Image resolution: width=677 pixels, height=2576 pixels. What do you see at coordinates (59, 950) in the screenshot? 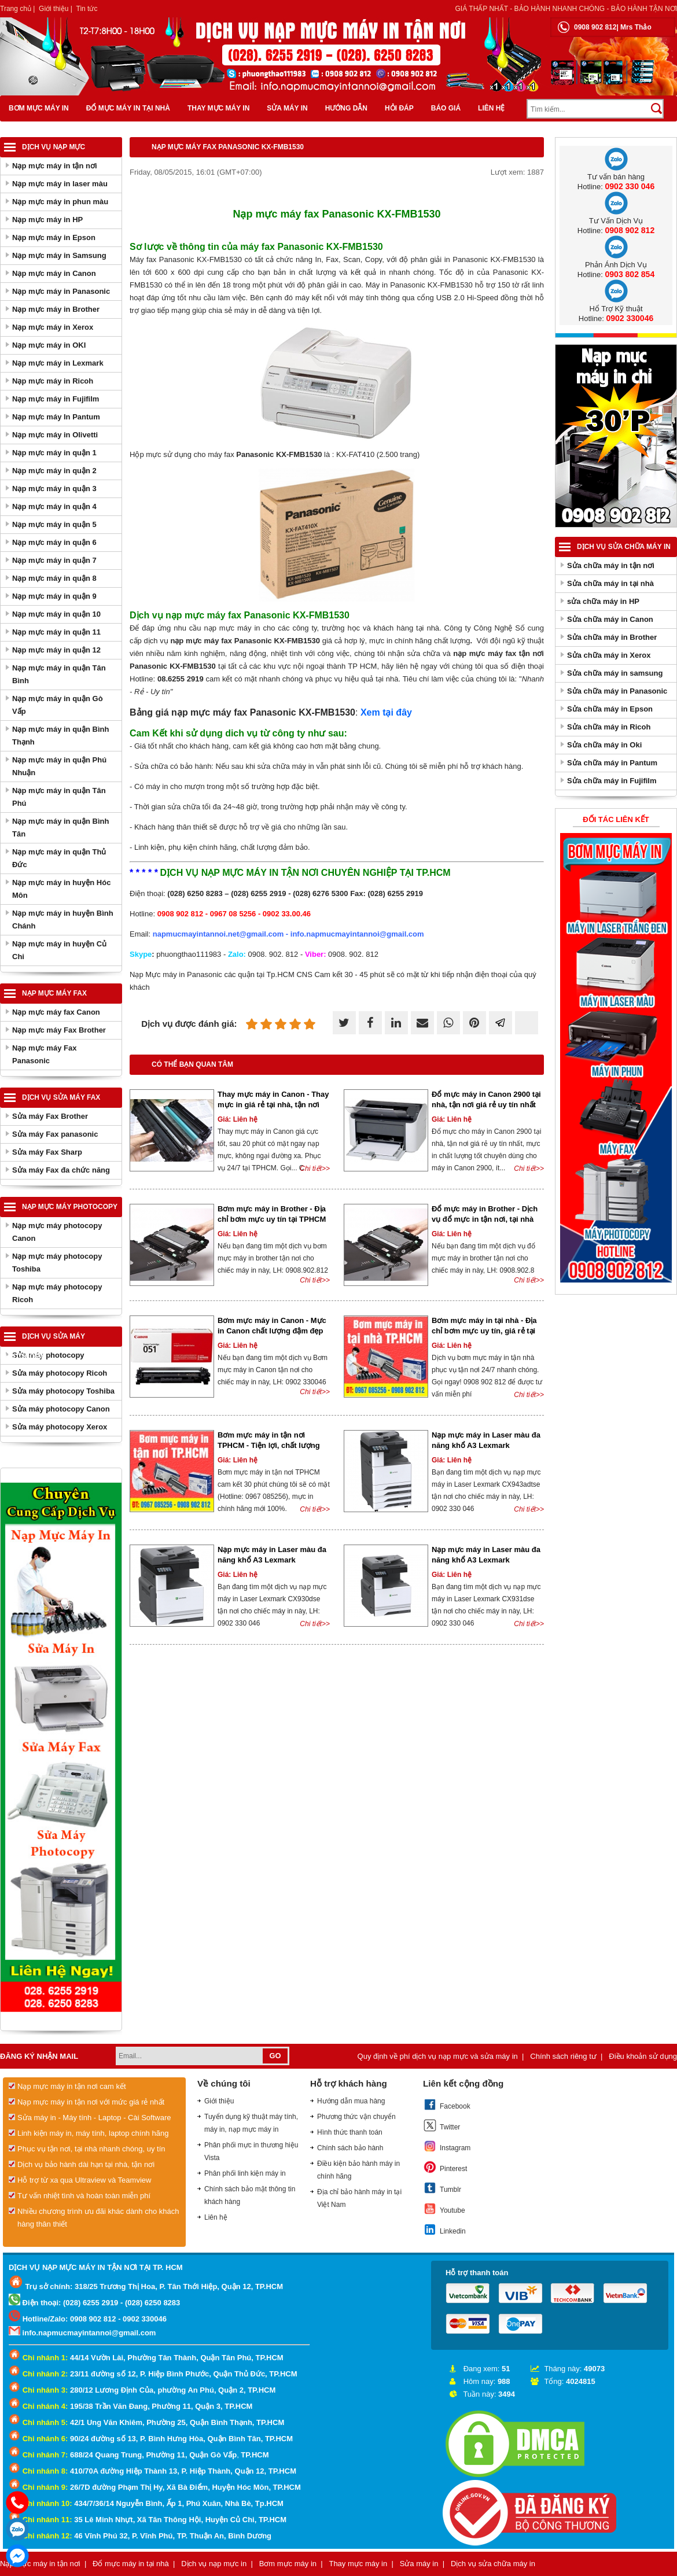
I see `Nạp mực máy in huyện Củ Chi` at bounding box center [59, 950].